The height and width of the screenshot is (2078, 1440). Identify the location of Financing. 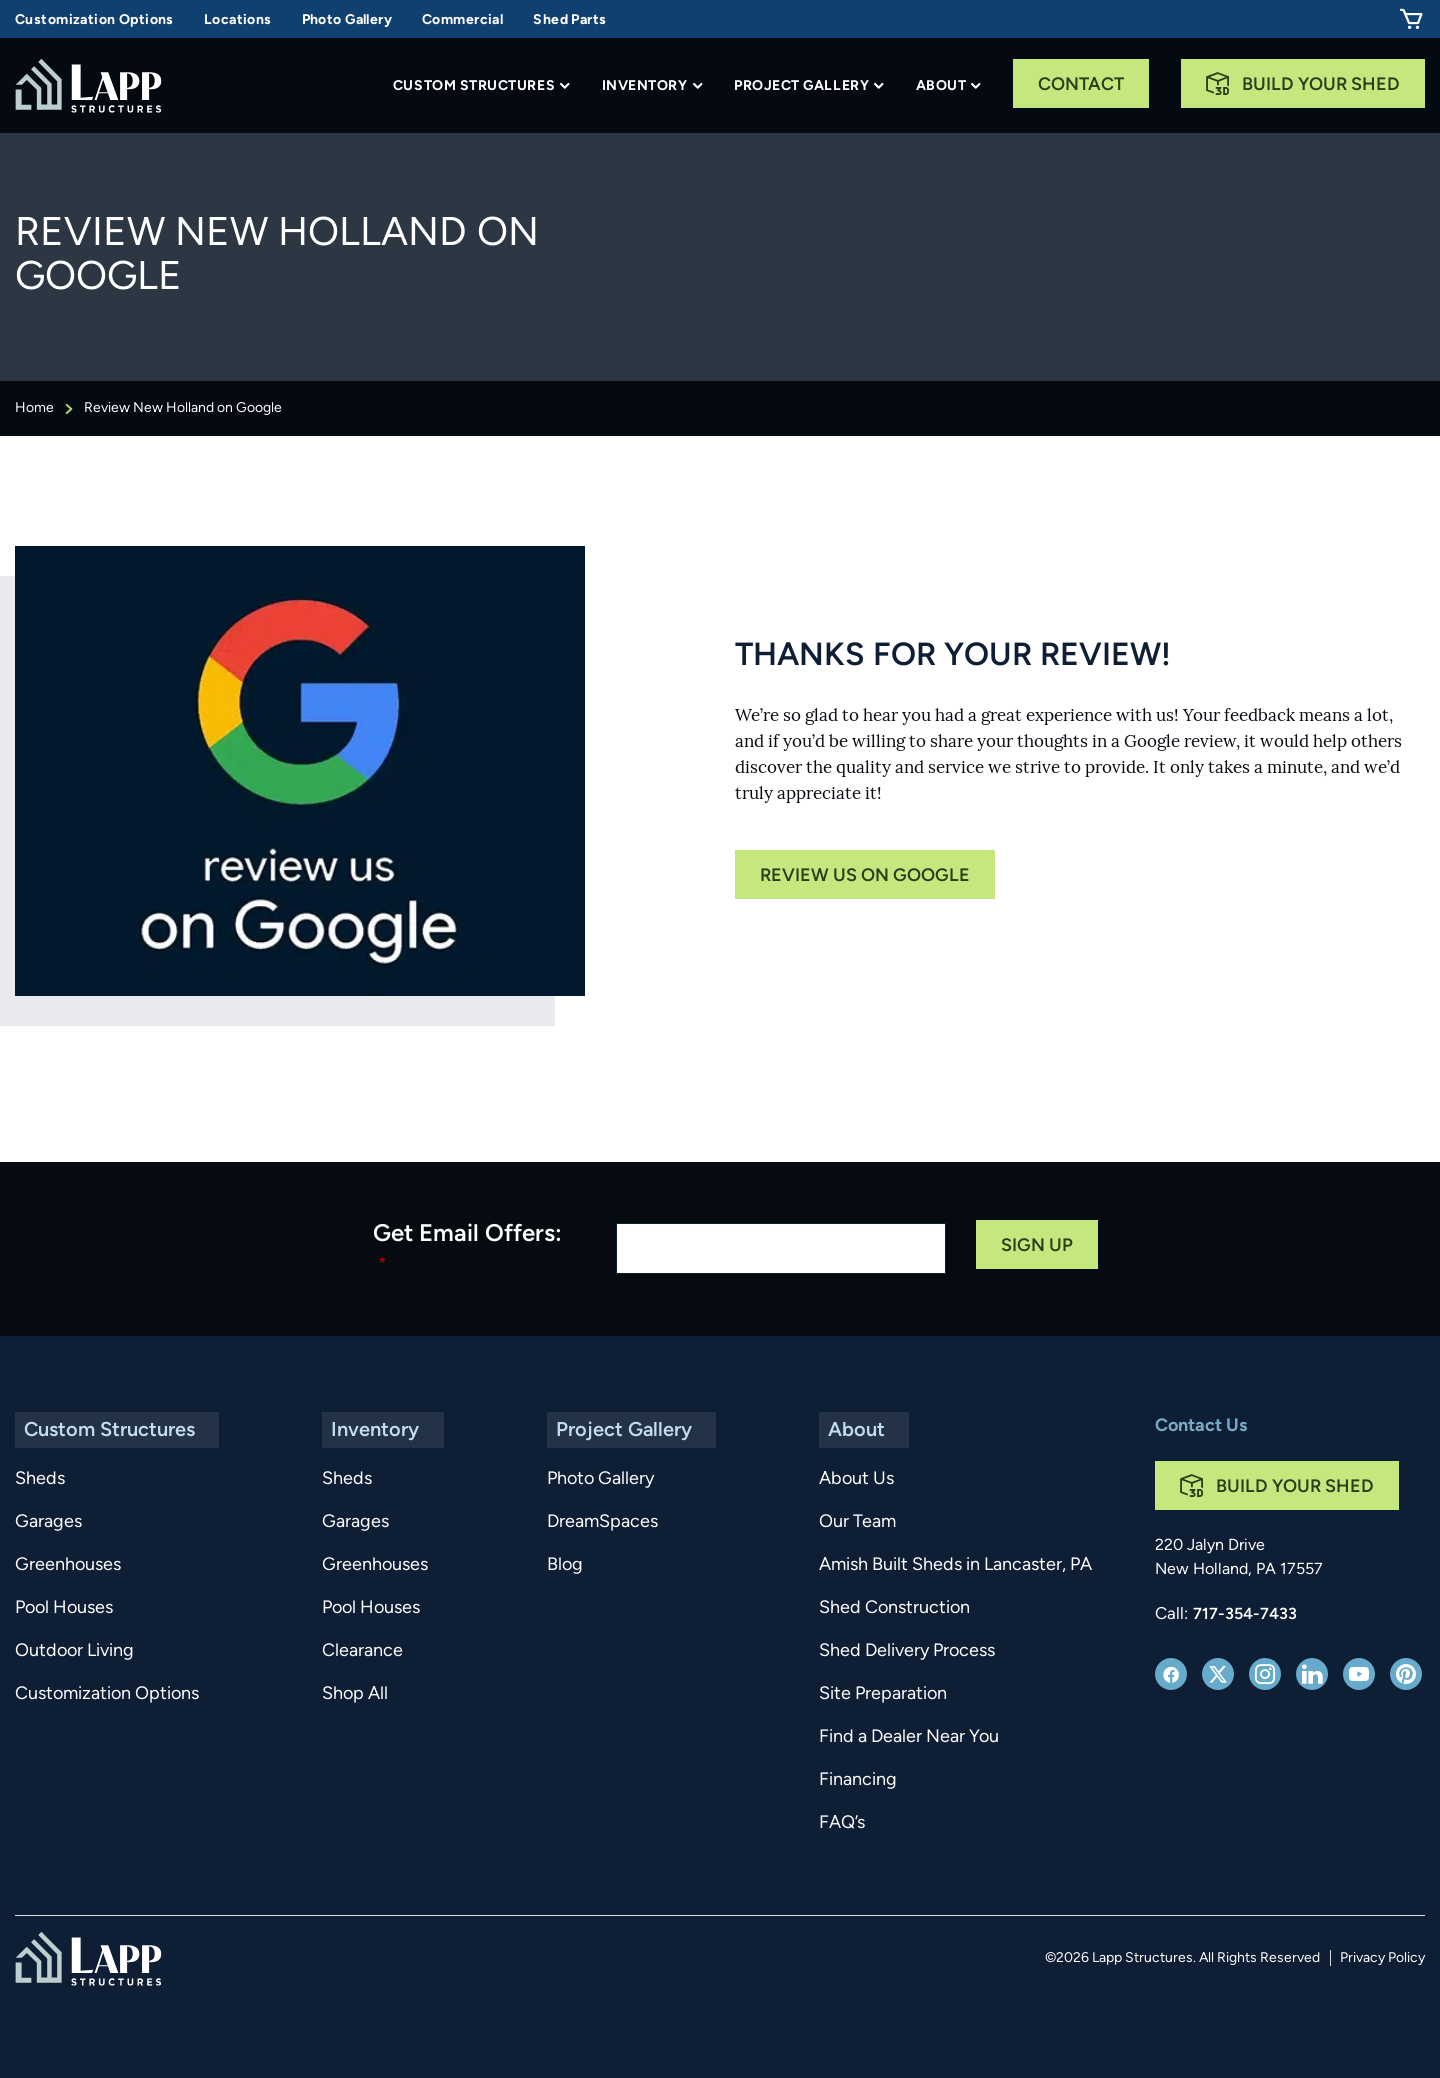
(841, 1780).